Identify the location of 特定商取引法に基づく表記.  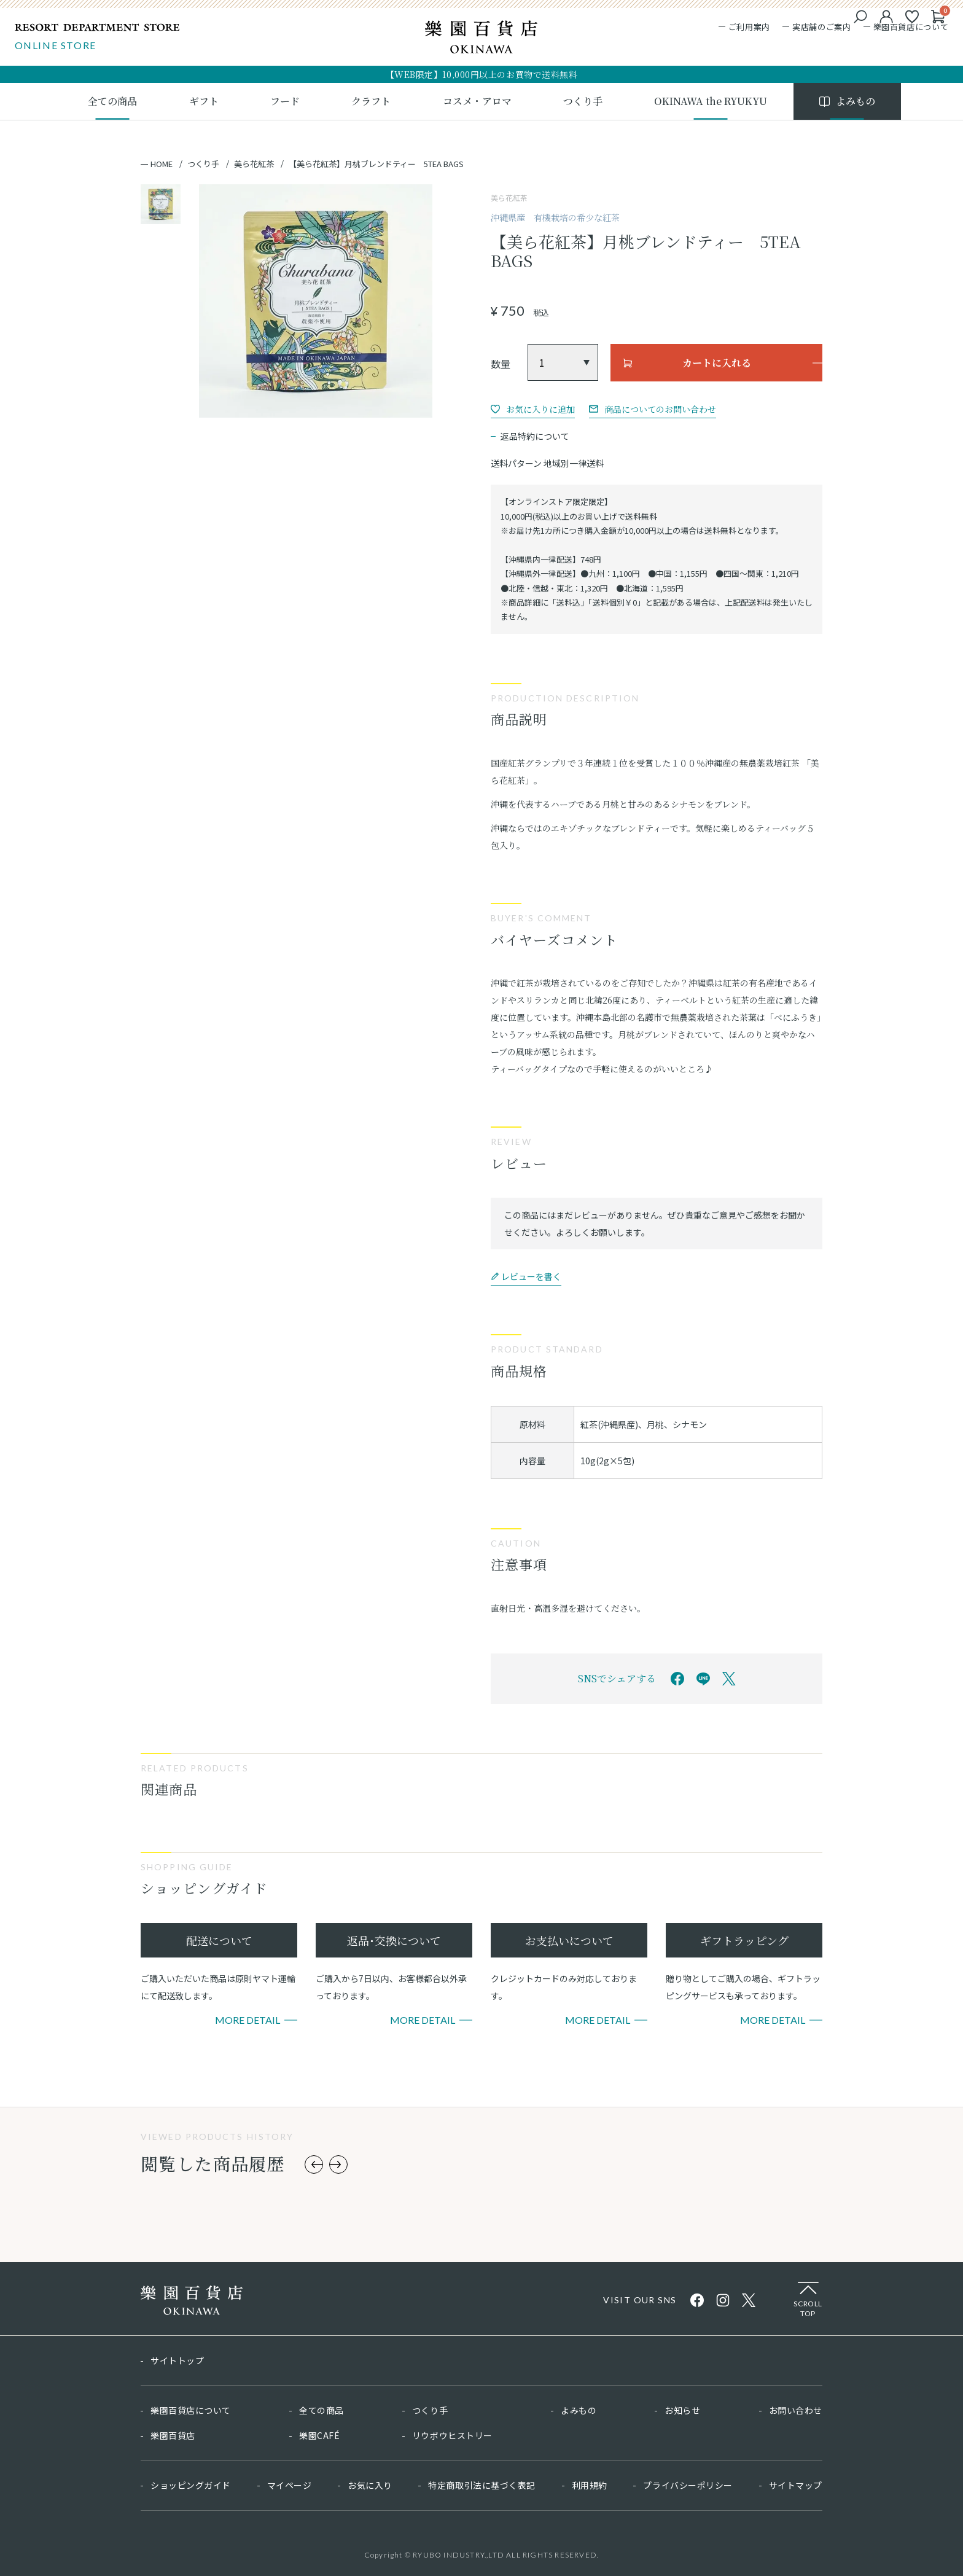
(482, 2485).